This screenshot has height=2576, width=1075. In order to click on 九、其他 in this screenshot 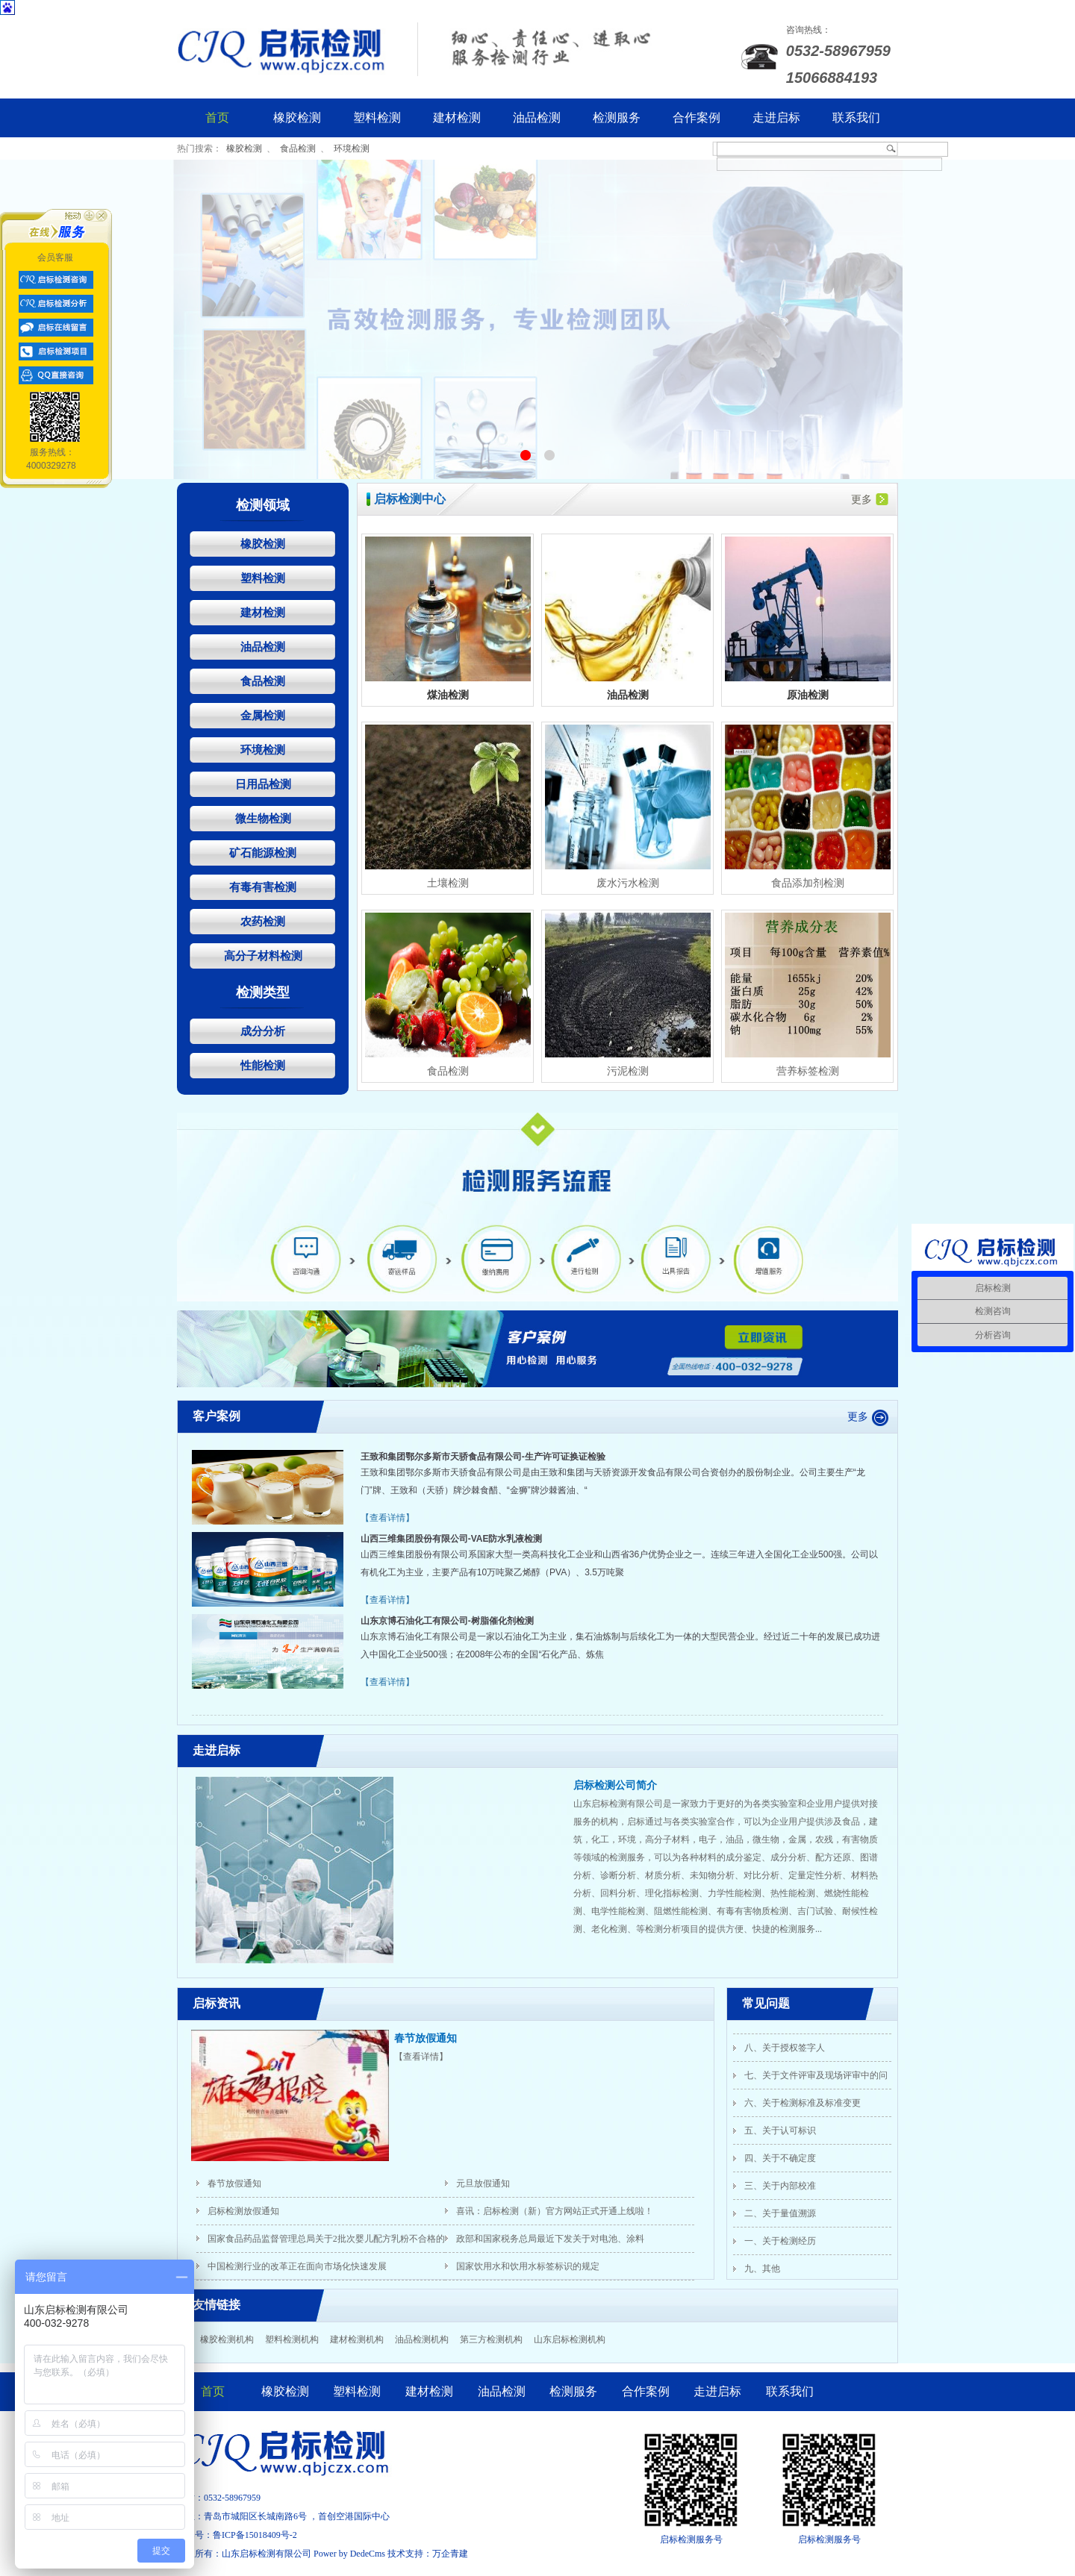, I will do `click(762, 2271)`.